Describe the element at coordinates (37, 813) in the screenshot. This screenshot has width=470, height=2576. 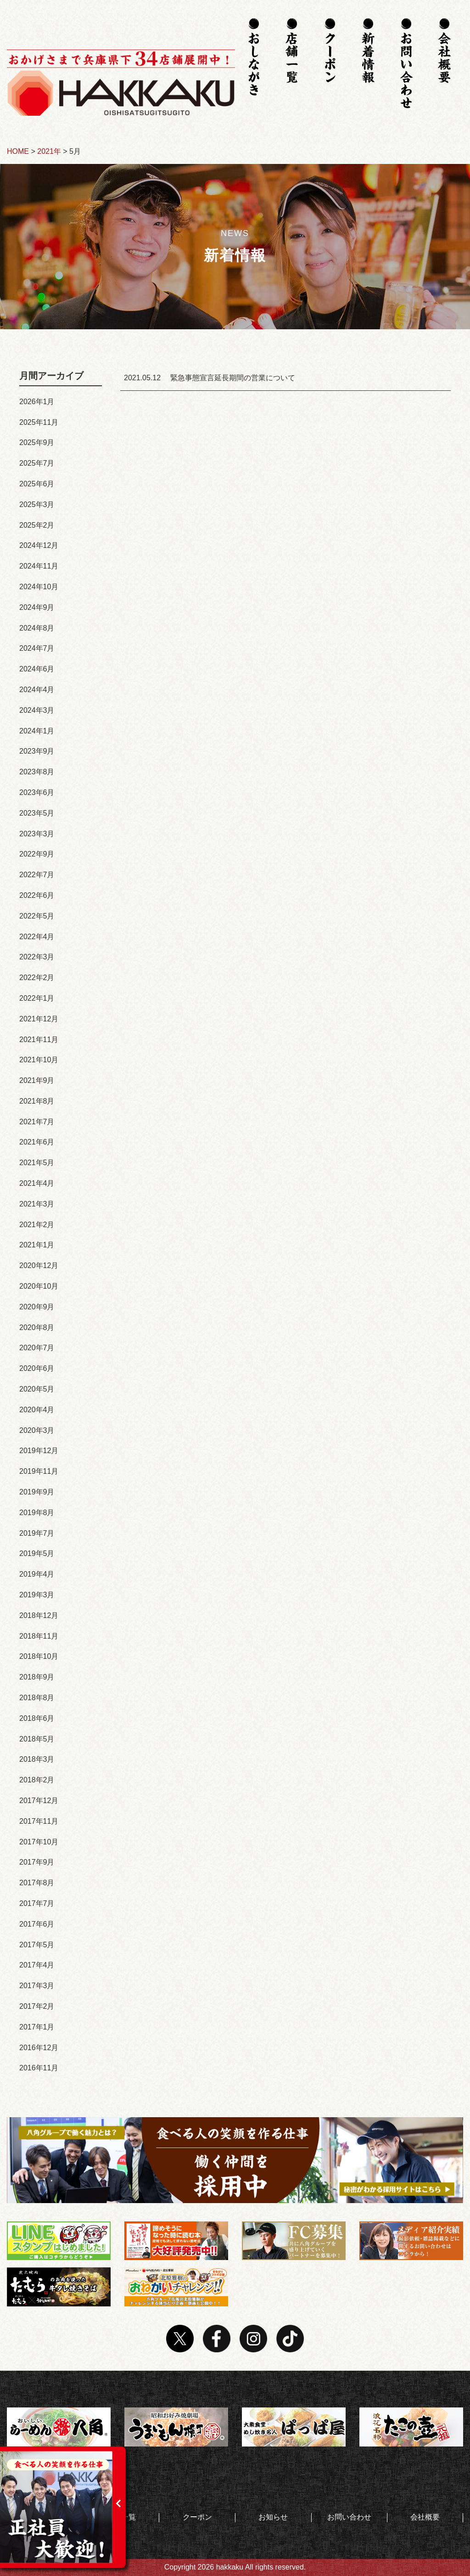
I see `2023年5月` at that location.